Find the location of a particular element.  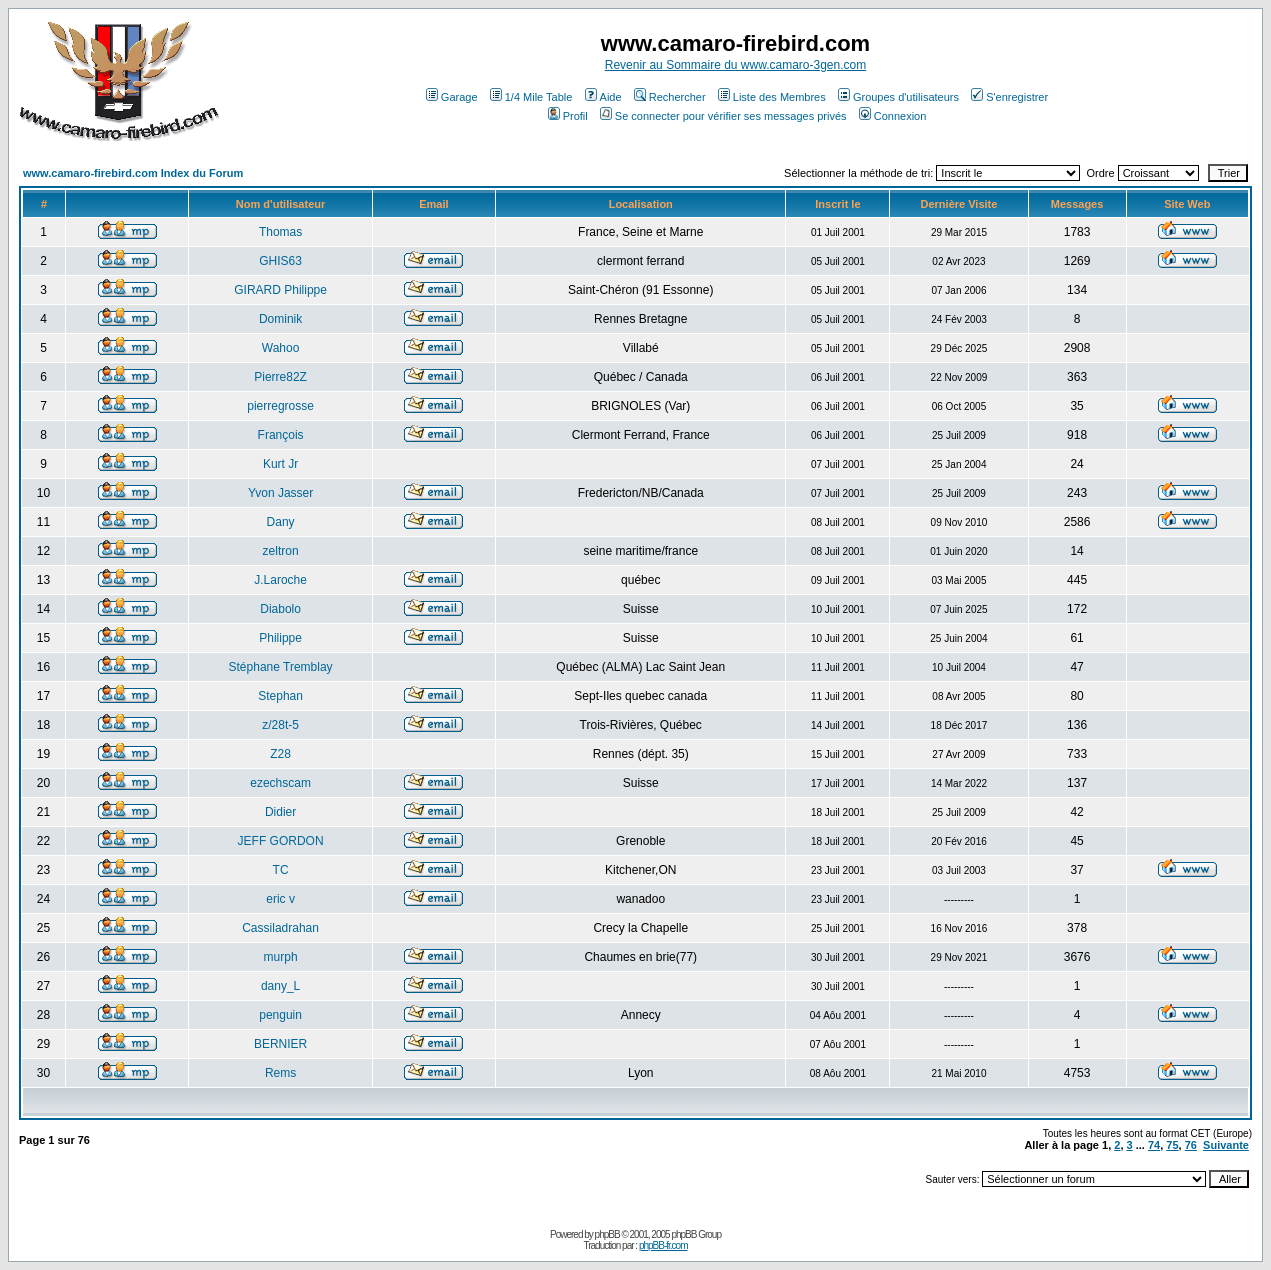

Profil is located at coordinates (568, 116).